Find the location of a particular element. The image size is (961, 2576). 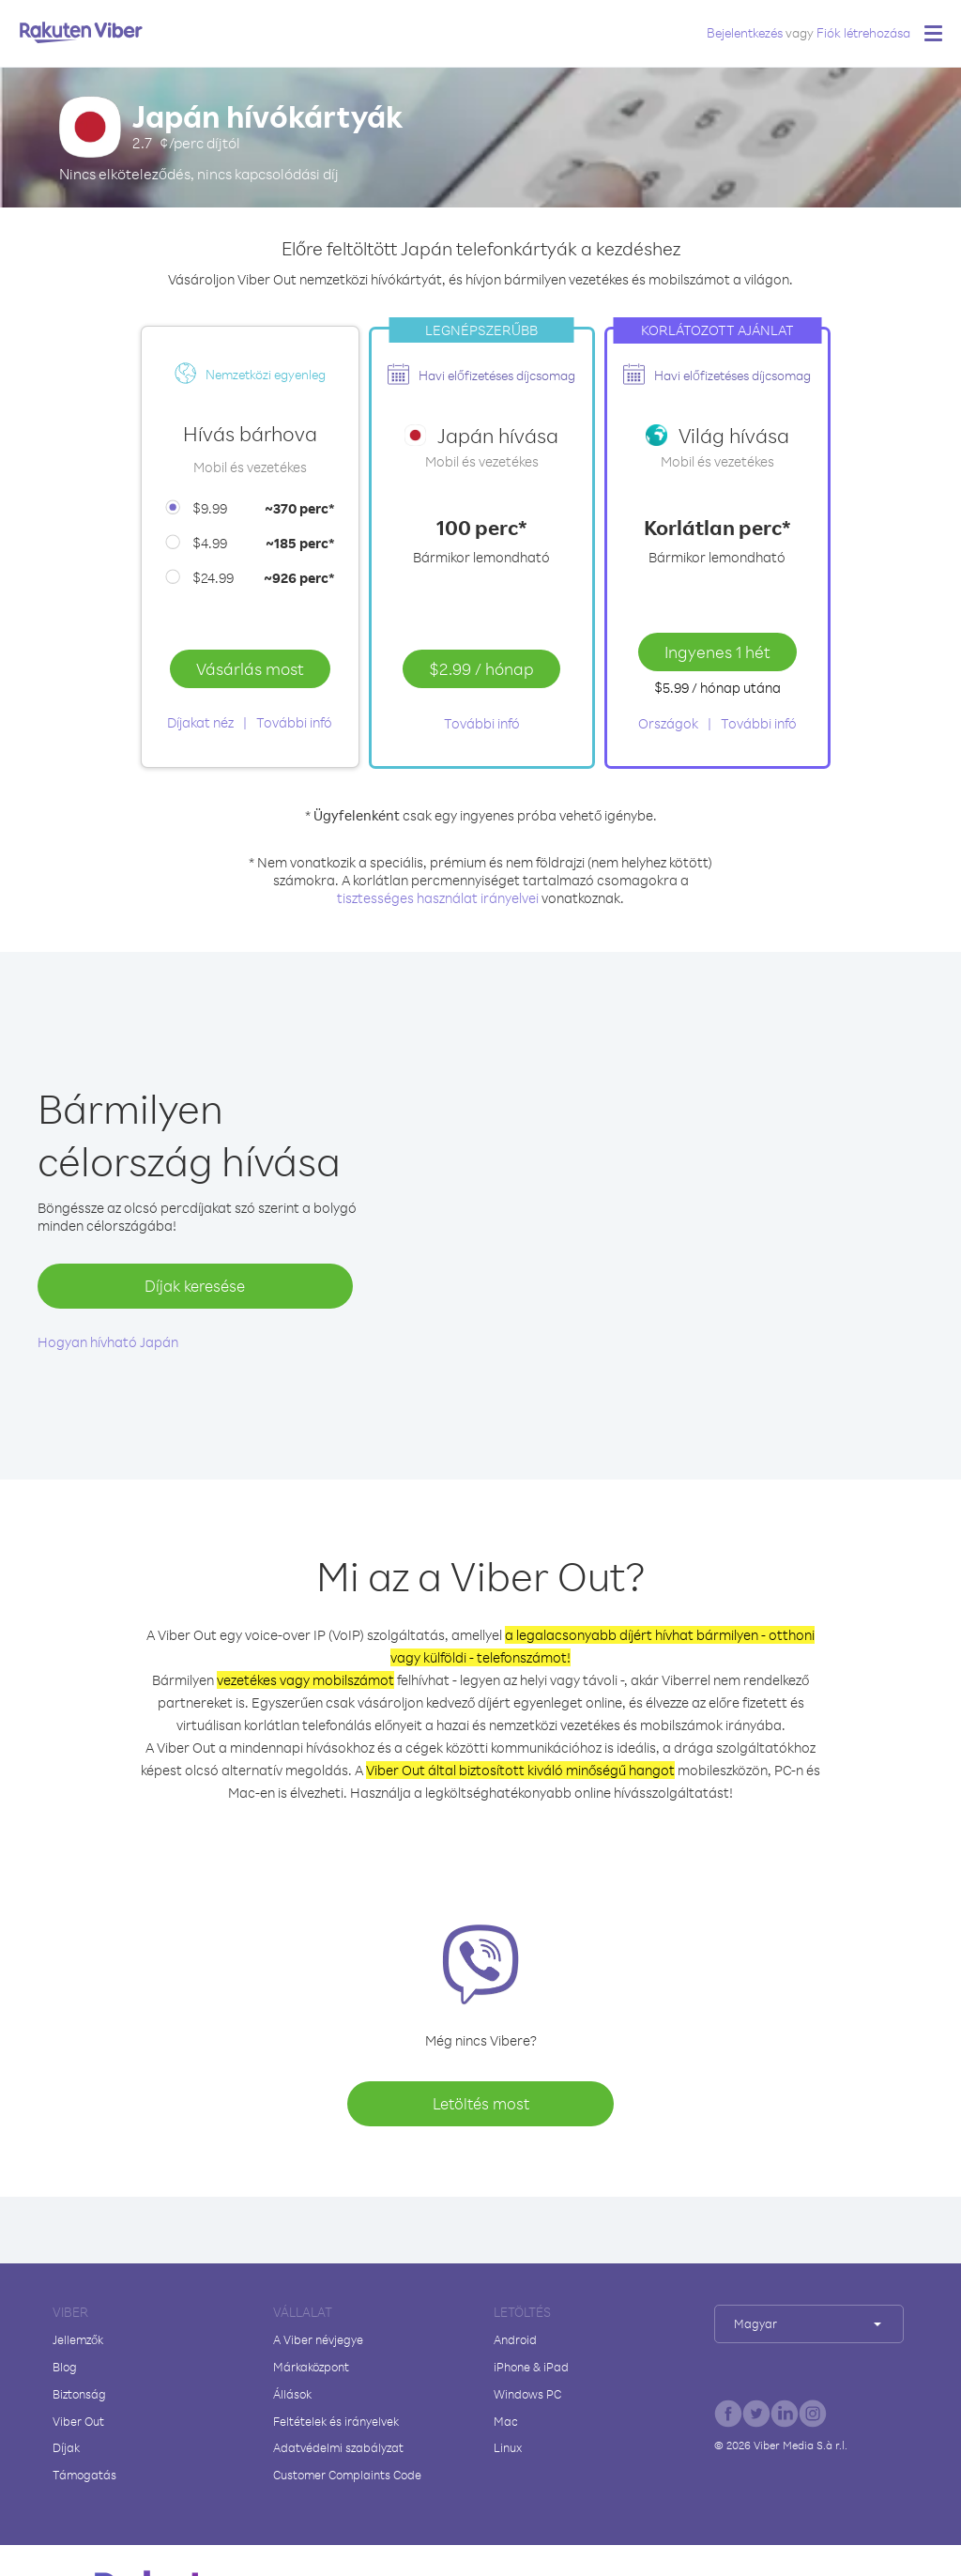

Állások is located at coordinates (292, 2393).